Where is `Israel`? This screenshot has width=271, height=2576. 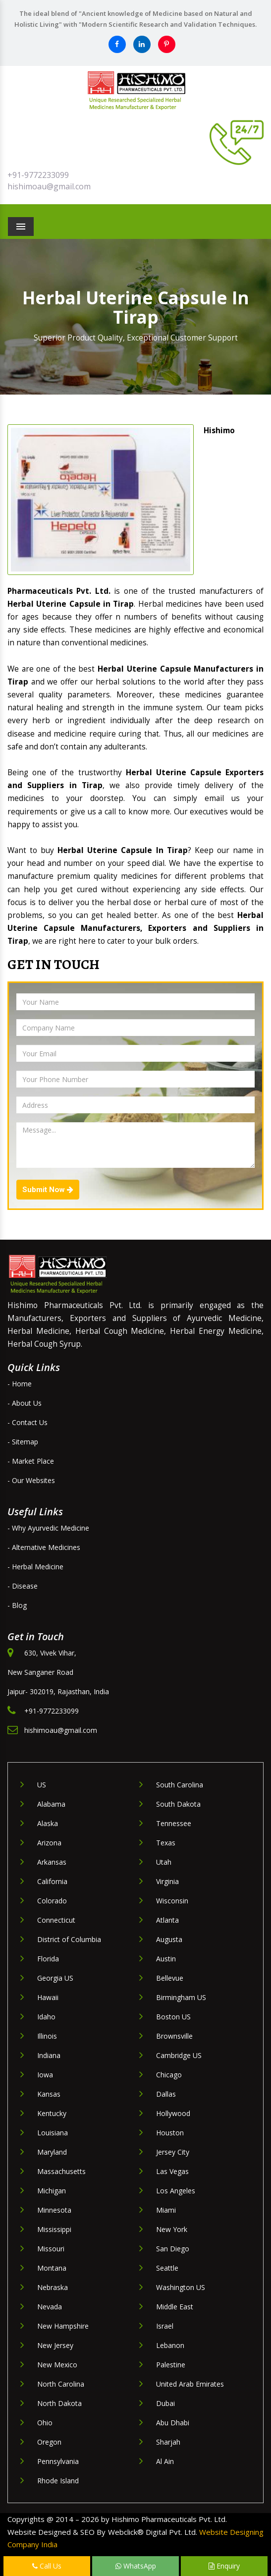
Israel is located at coordinates (164, 2326).